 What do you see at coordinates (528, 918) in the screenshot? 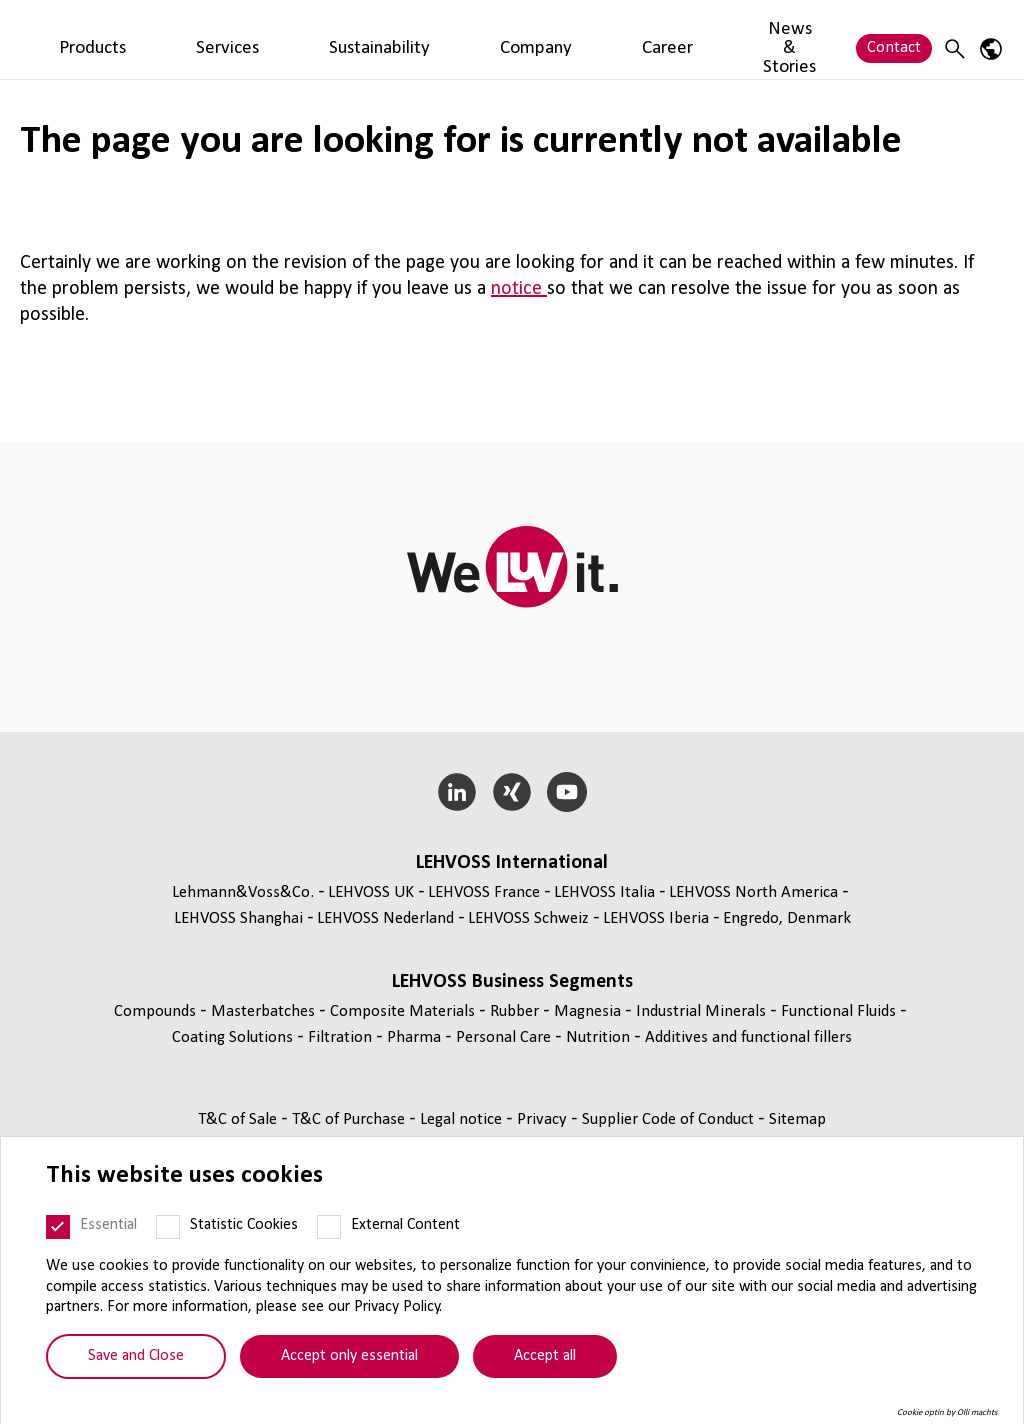
I see `LEHVOSS Schweiz` at bounding box center [528, 918].